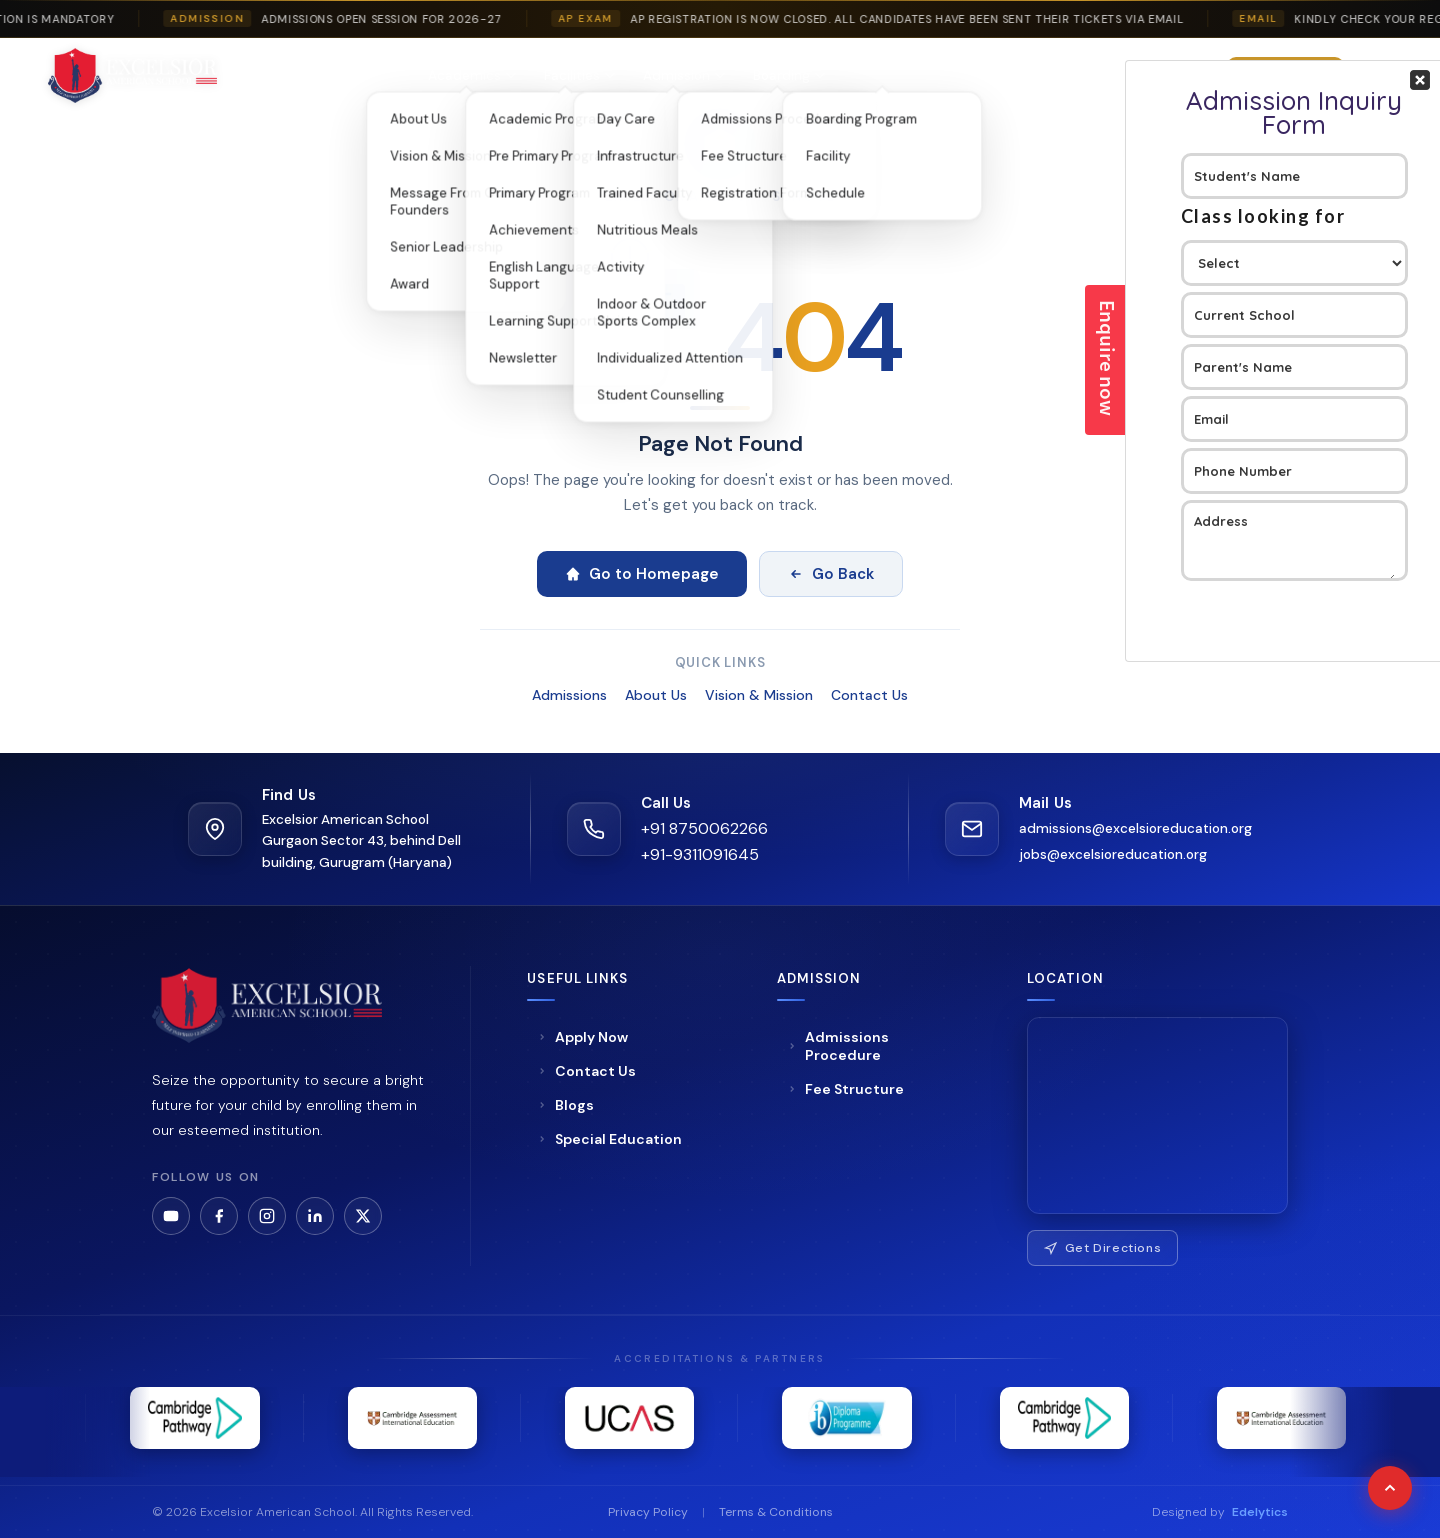 The image size is (1440, 1538). Describe the element at coordinates (776, 1512) in the screenshot. I see `Terms & Conditions` at that location.